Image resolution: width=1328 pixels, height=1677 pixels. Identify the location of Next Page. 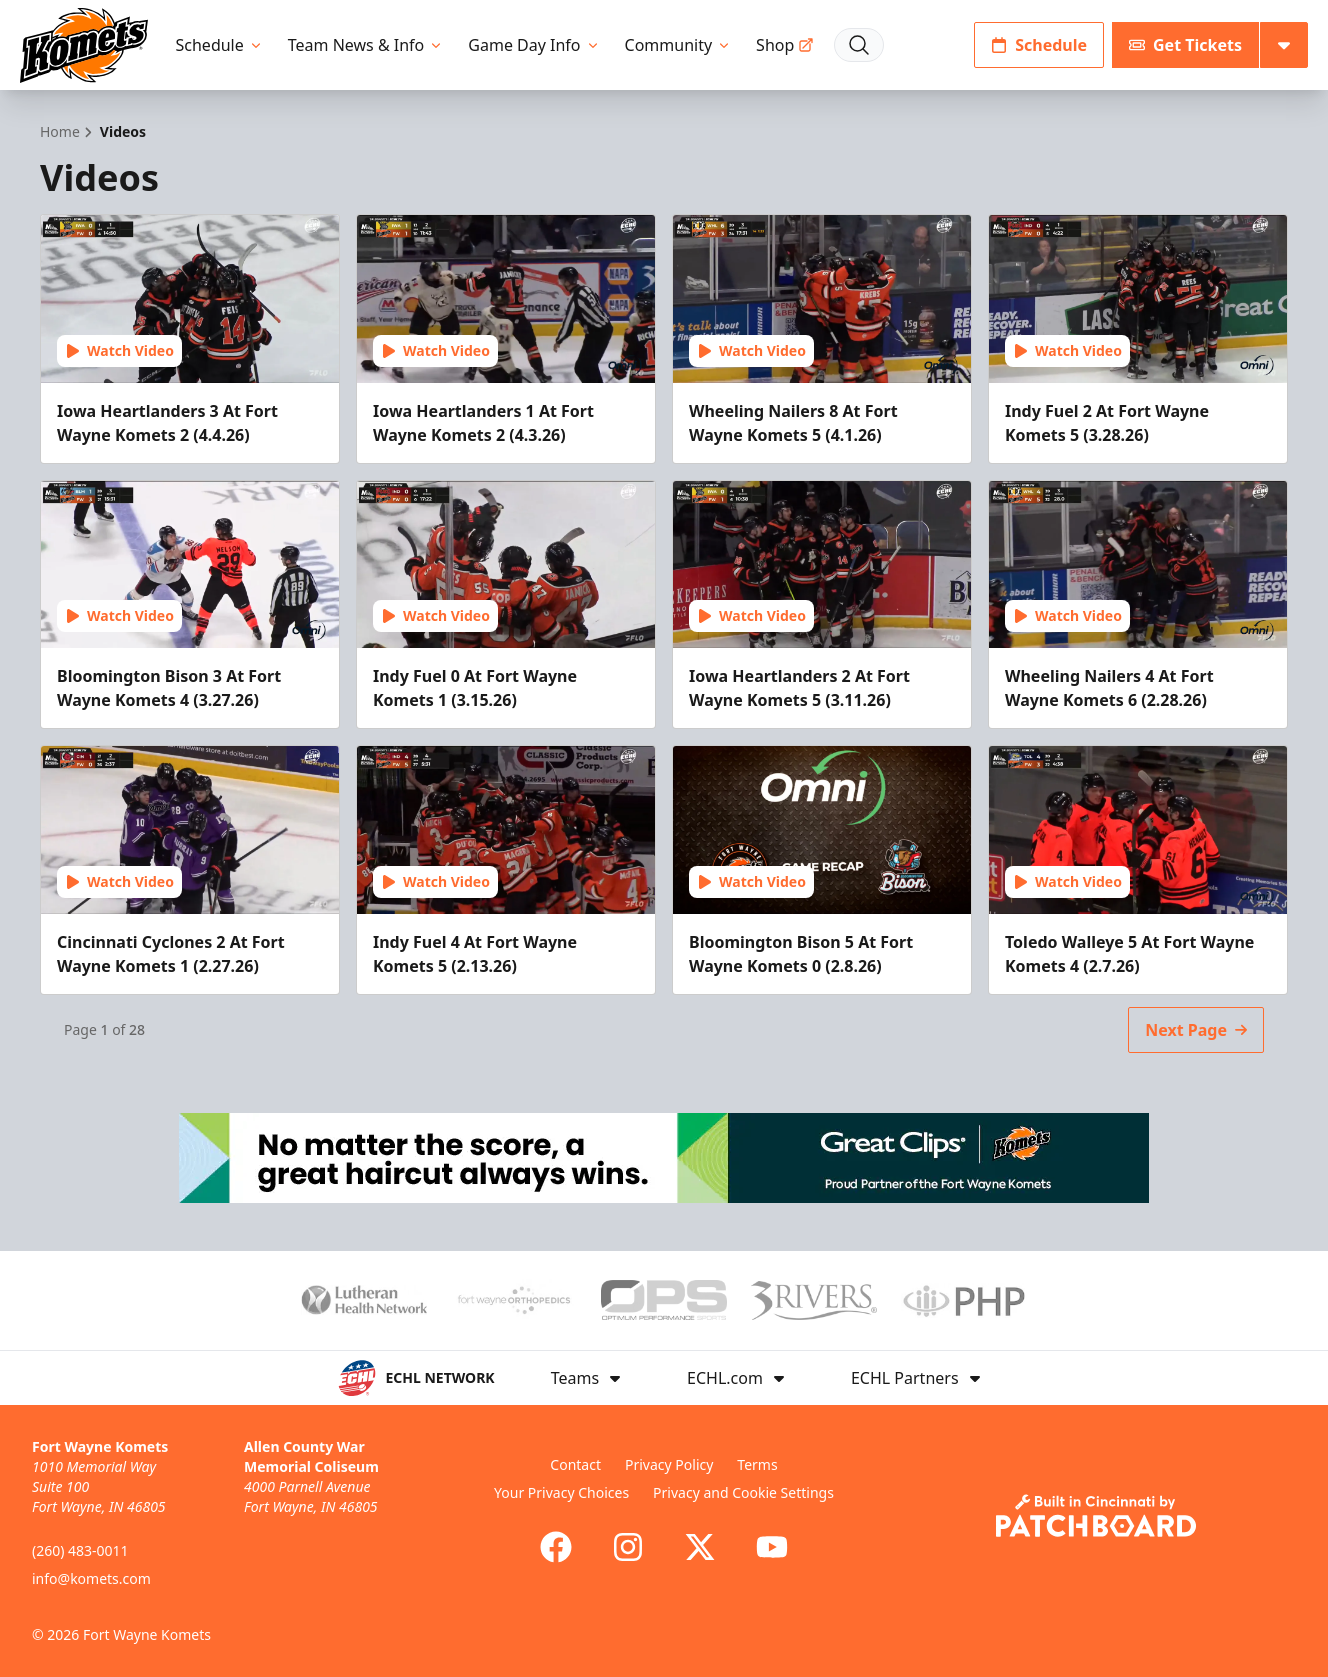
(1196, 1030).